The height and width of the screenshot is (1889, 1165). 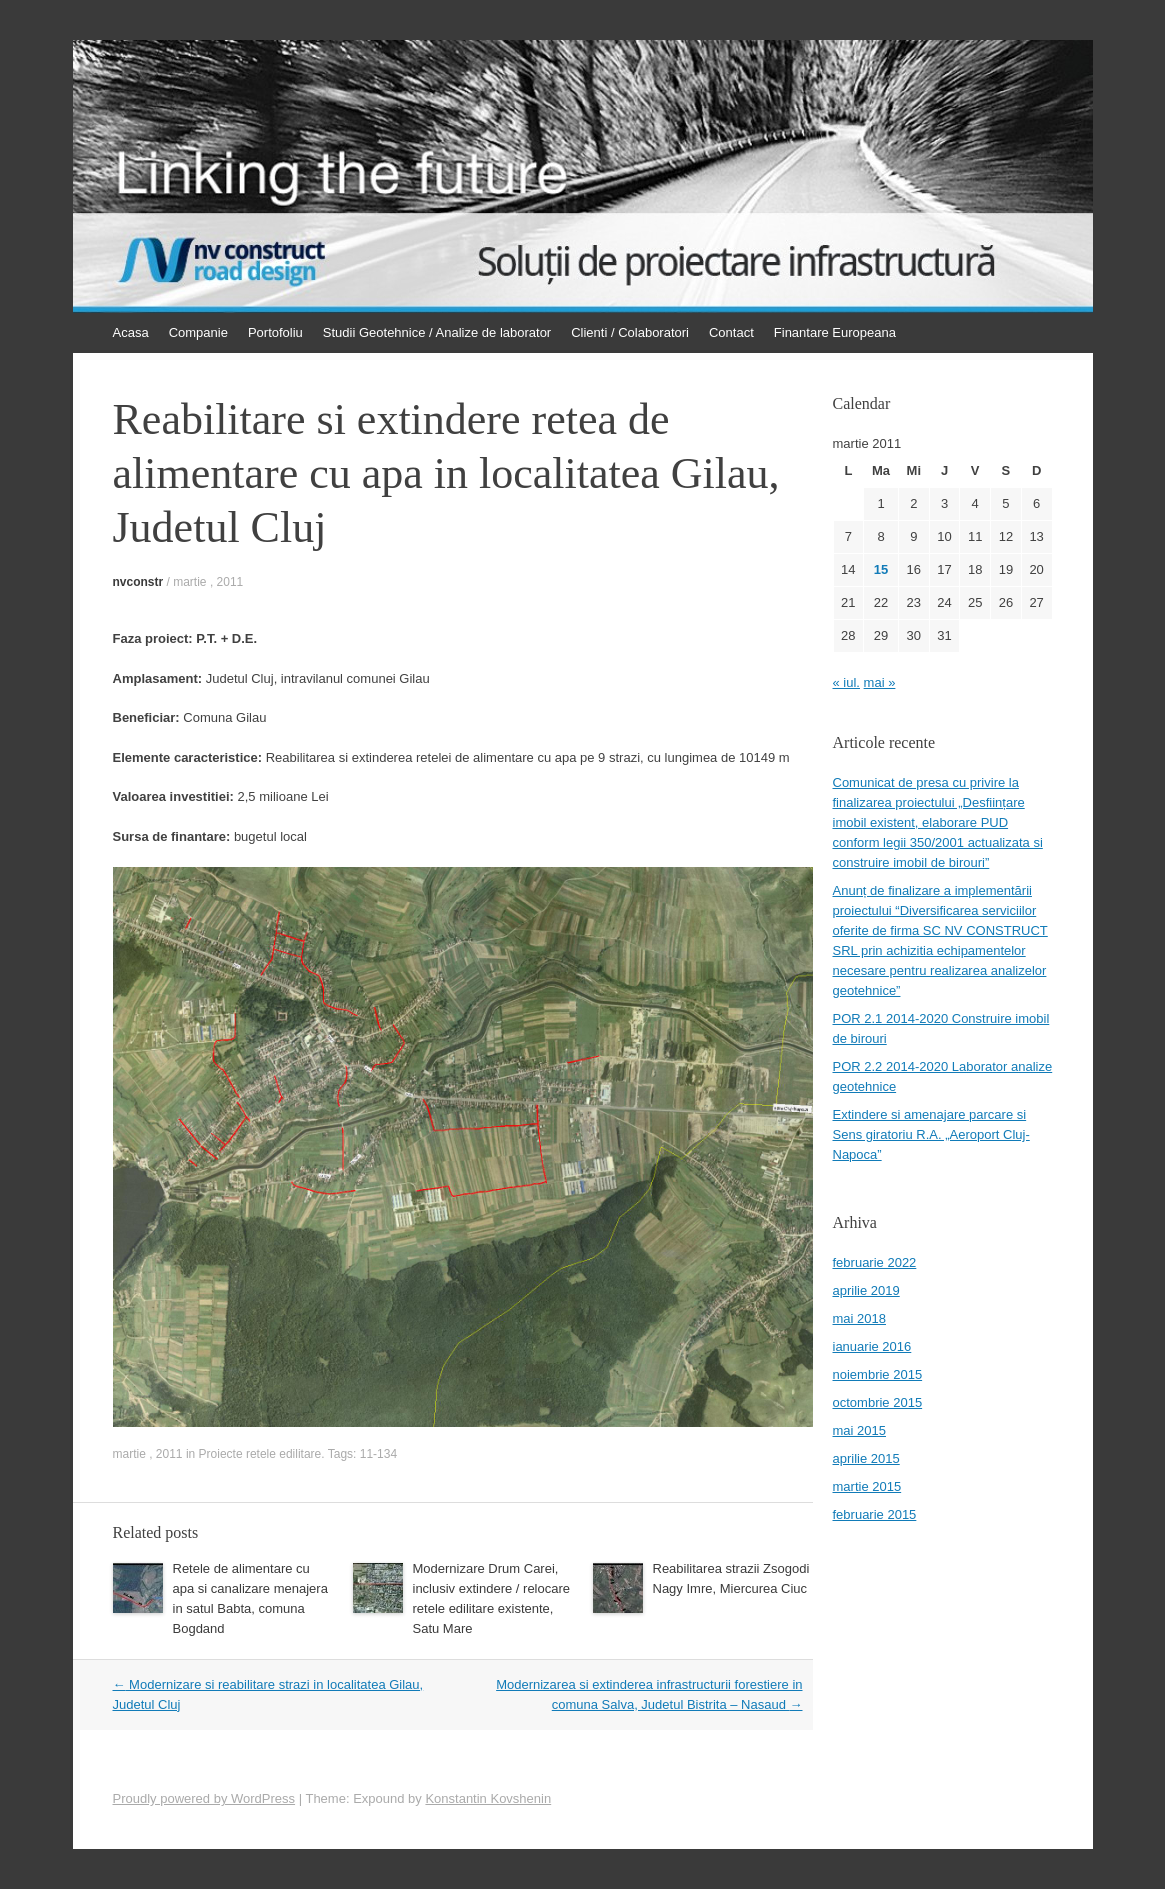 What do you see at coordinates (198, 332) in the screenshot?
I see `Companie` at bounding box center [198, 332].